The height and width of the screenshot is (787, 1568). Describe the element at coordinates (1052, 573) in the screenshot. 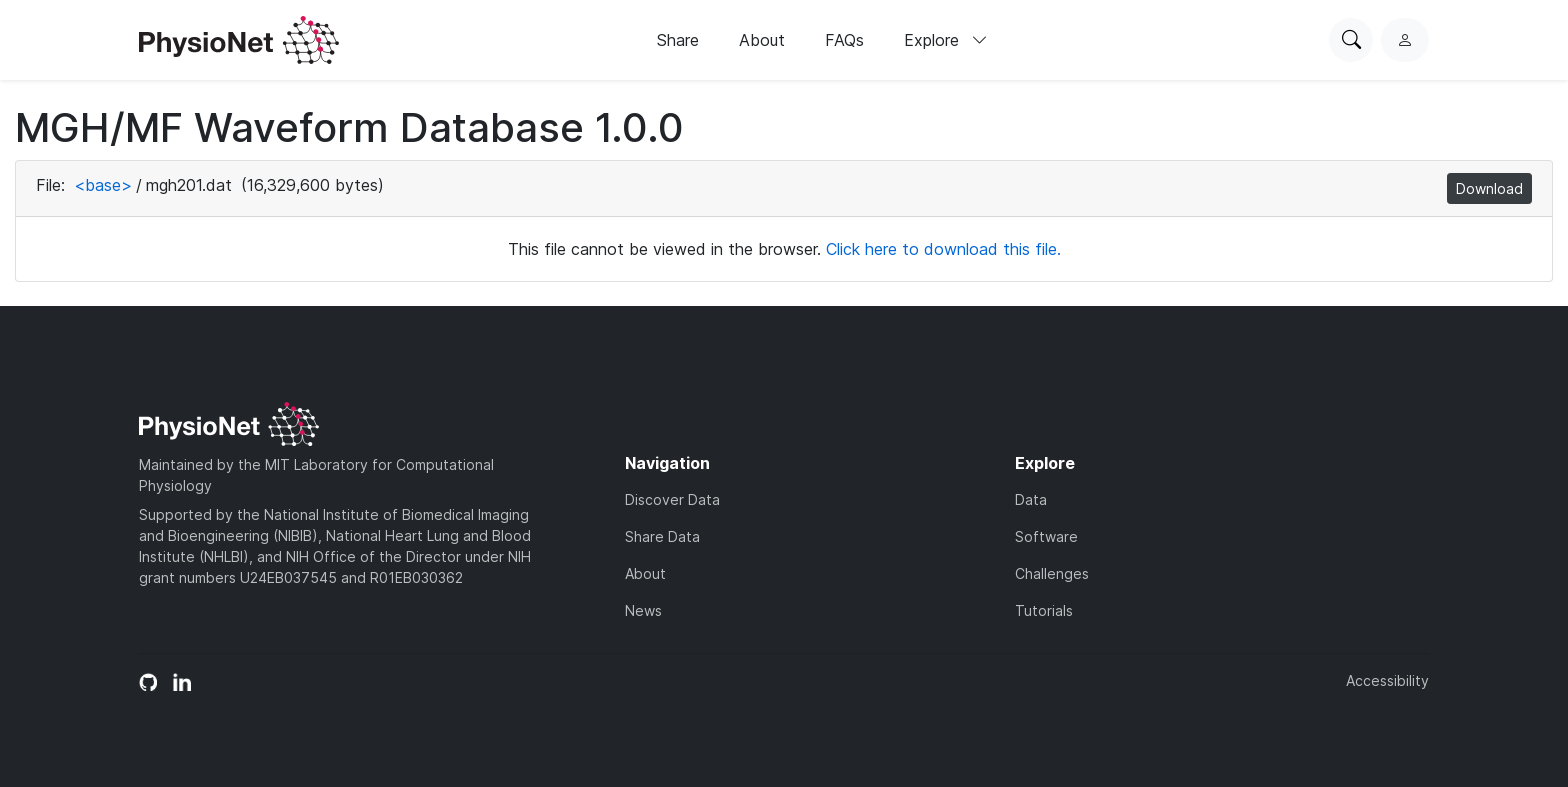

I see `Challenges` at that location.